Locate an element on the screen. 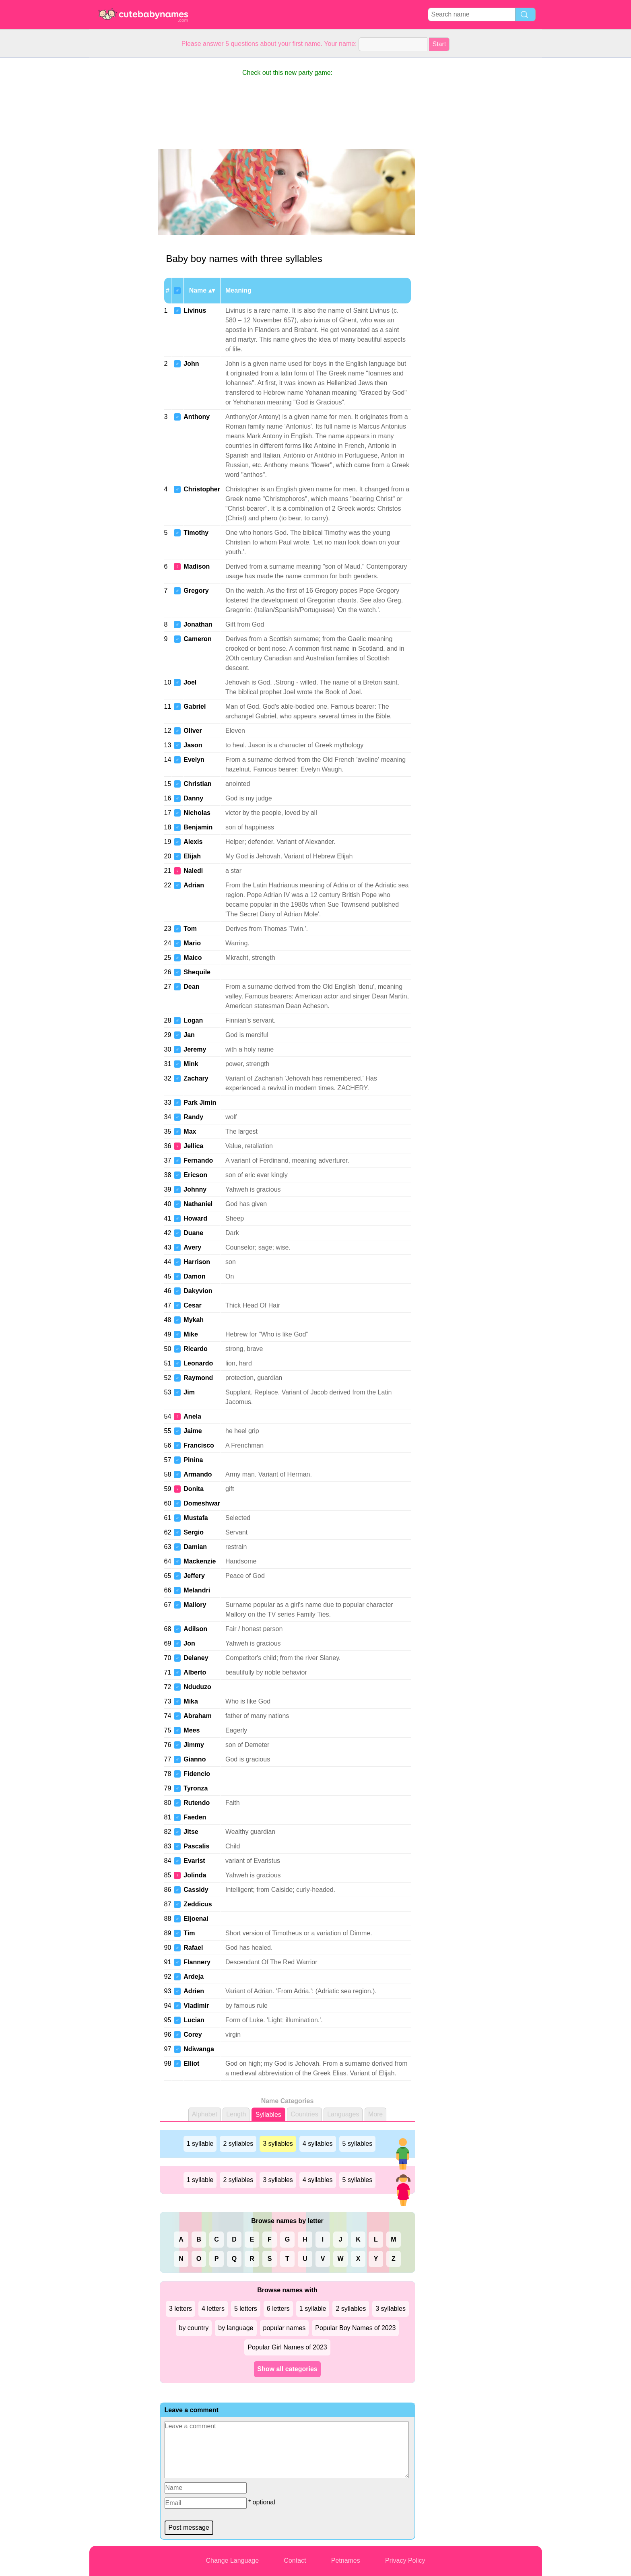  Alberto is located at coordinates (195, 1672).